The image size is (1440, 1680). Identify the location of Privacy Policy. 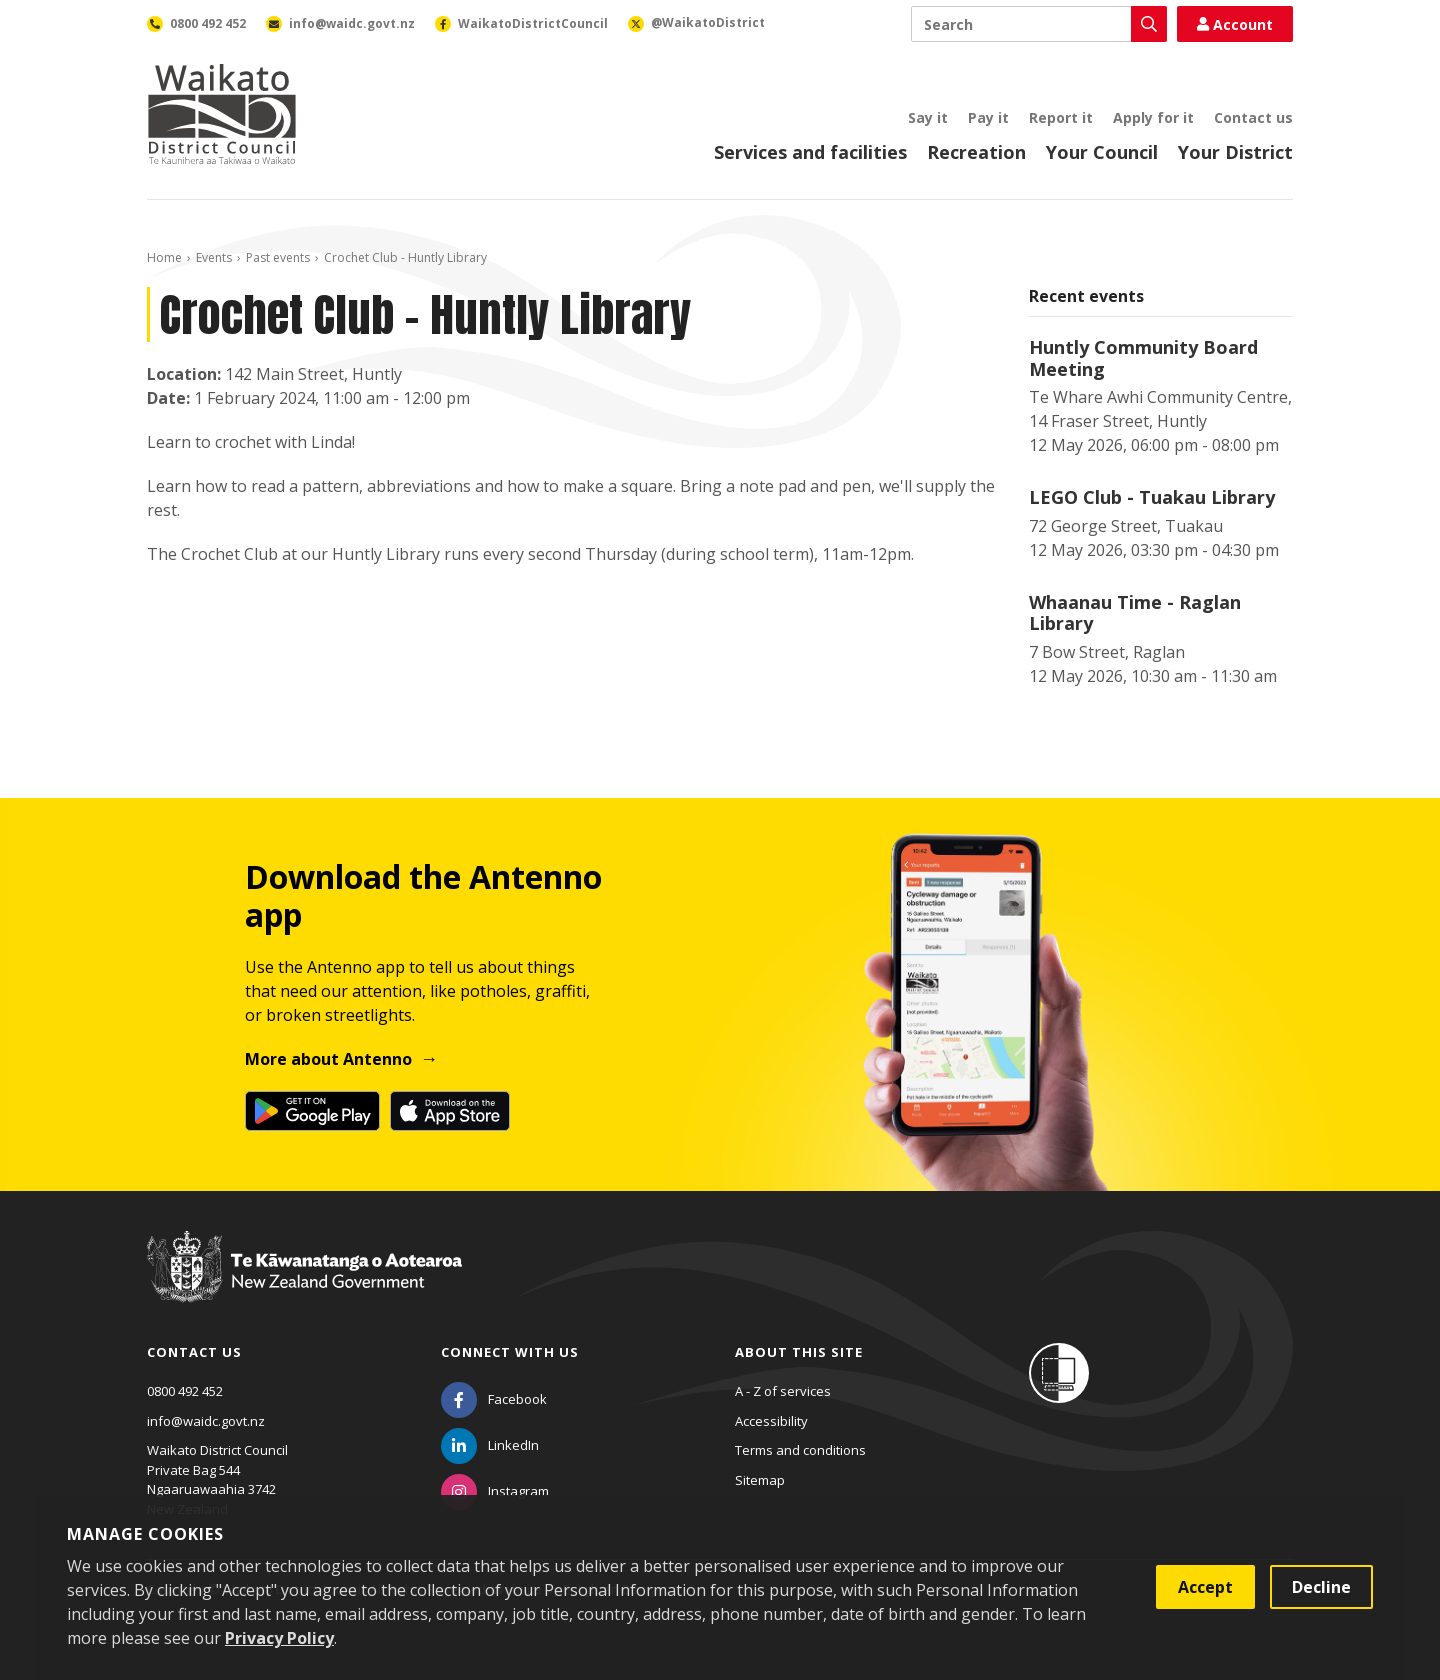
(279, 1638).